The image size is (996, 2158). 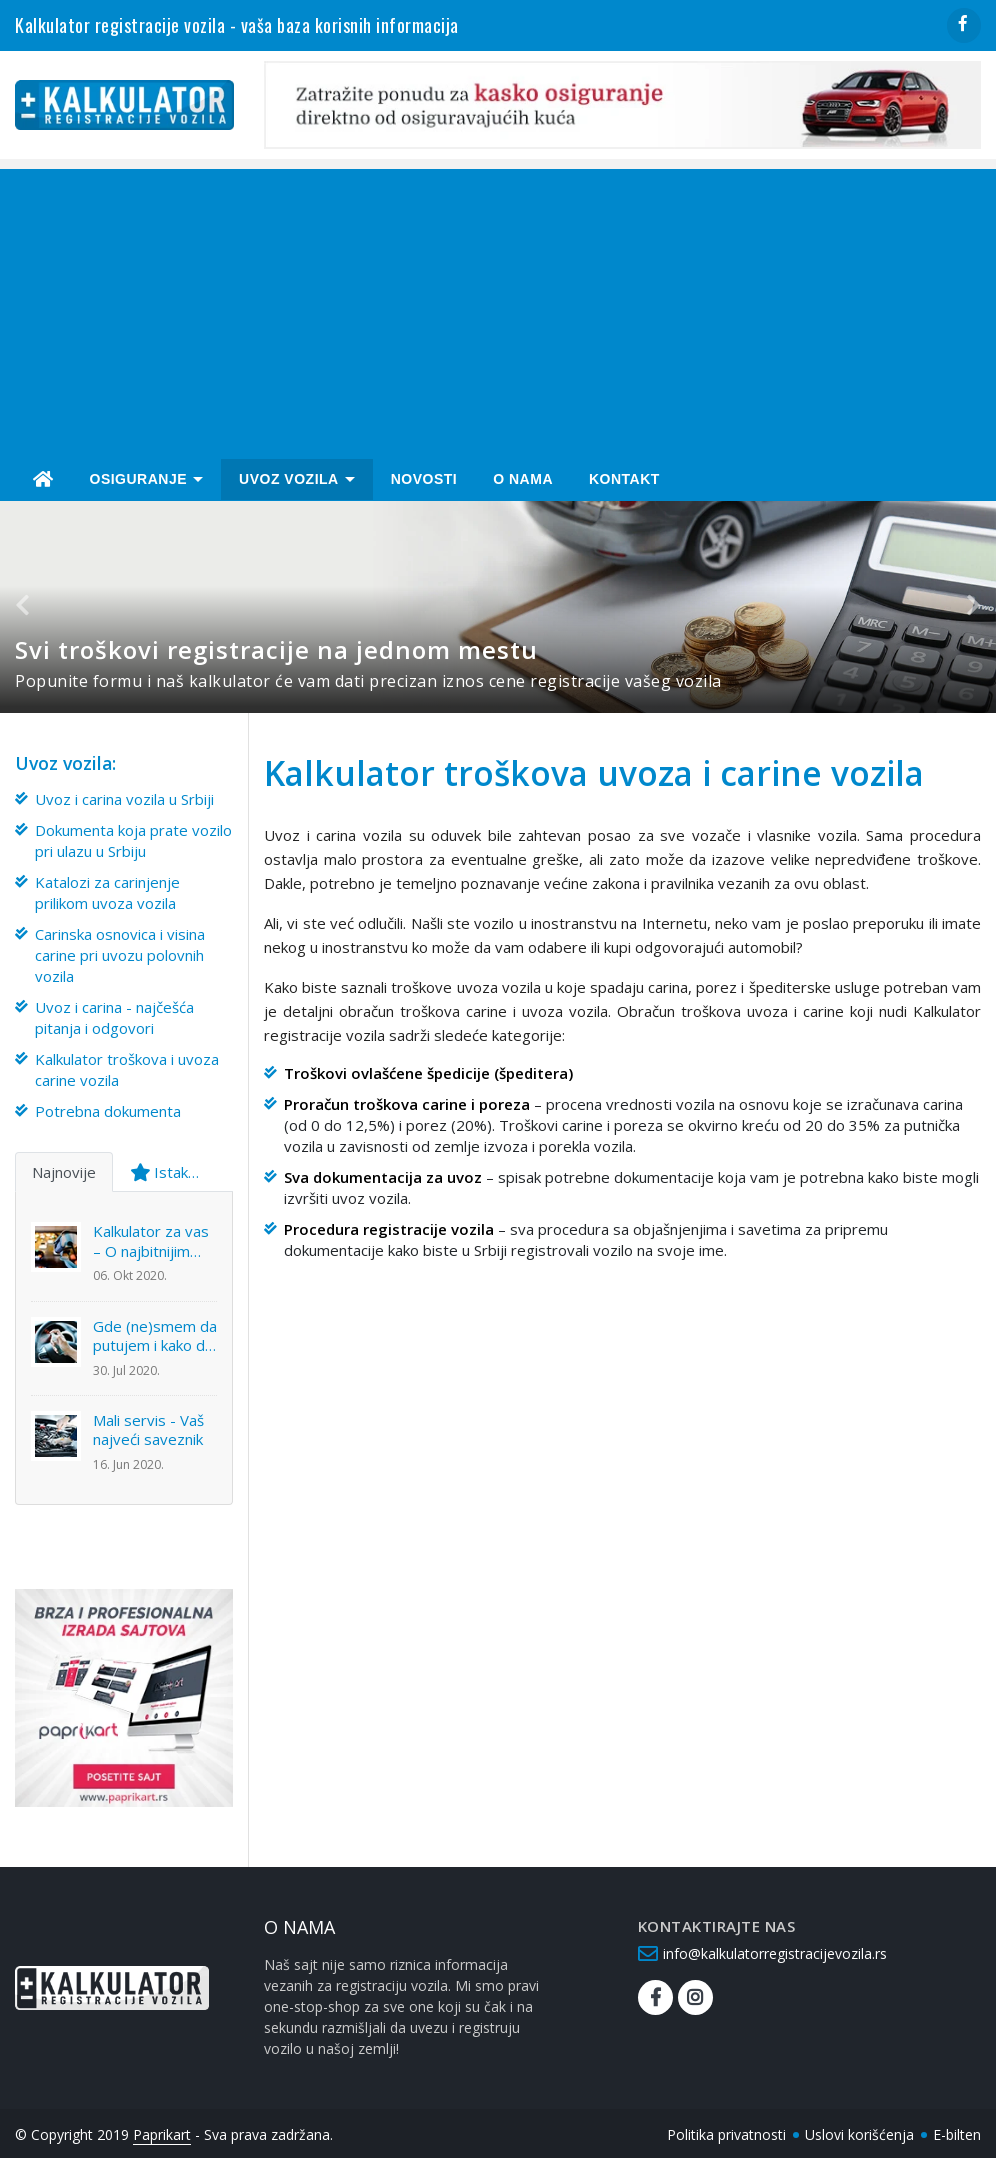 What do you see at coordinates (151, 1239) in the screenshot?
I see `Kalkulator za vas – O najbitnijim temama u ovom trenutku` at bounding box center [151, 1239].